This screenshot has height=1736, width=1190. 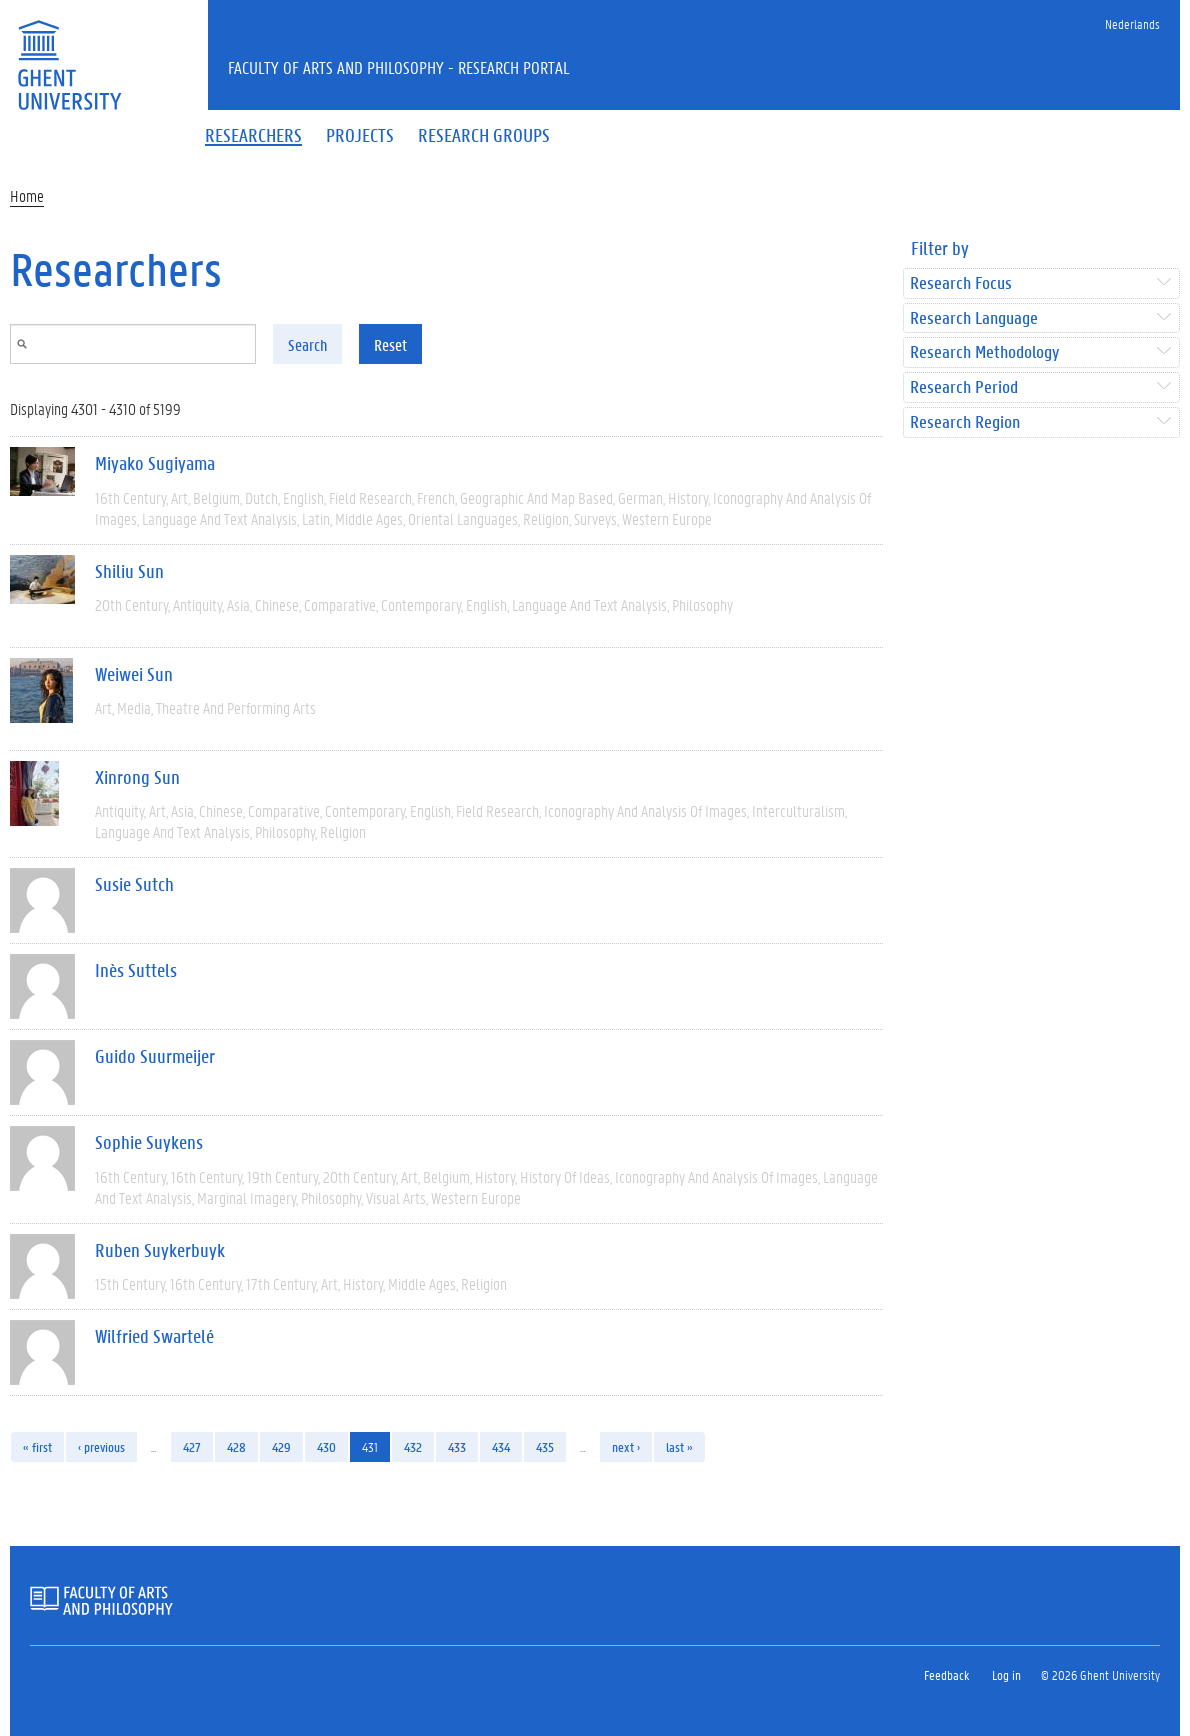 I want to click on Research Region, so click(x=965, y=422).